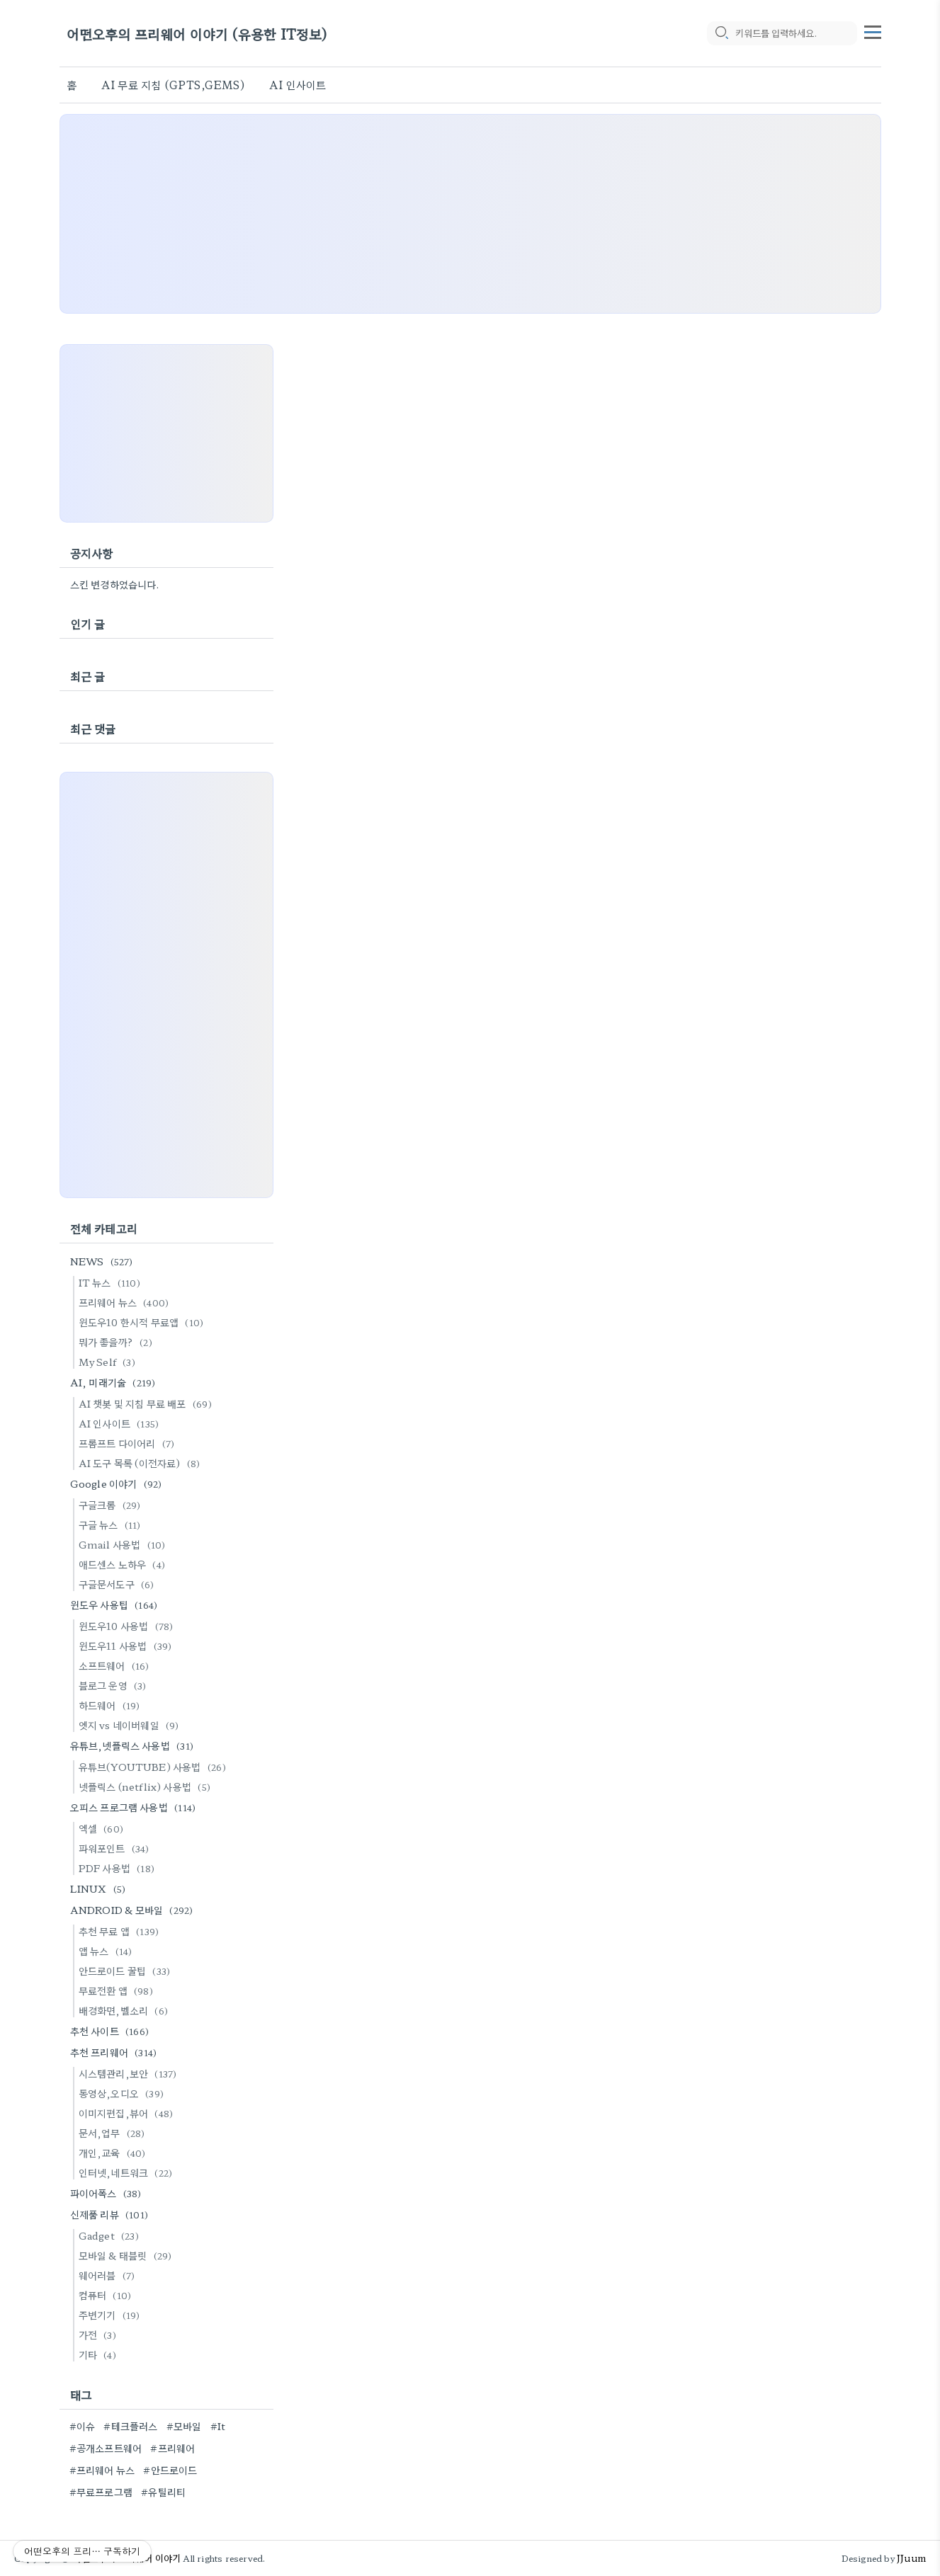 This screenshot has height=2576, width=940. What do you see at coordinates (163, 2492) in the screenshot?
I see `#유틸리티` at bounding box center [163, 2492].